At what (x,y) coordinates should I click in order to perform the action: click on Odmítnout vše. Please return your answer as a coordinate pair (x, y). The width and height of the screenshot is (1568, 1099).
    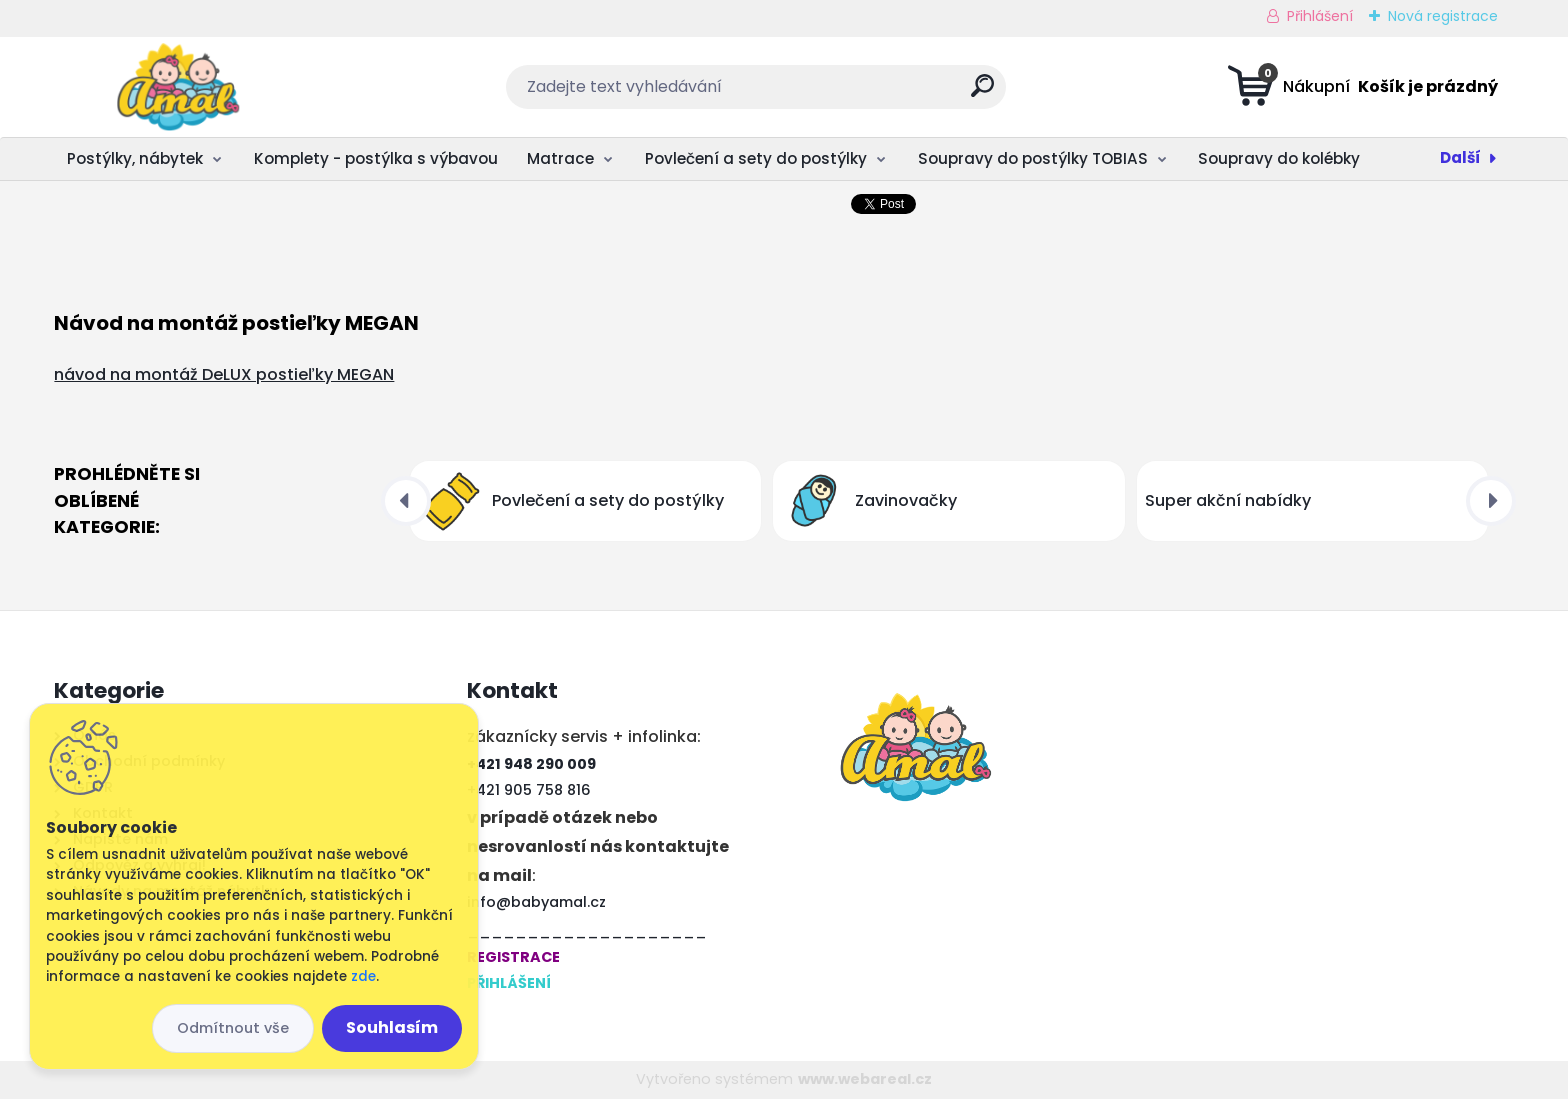
    Looking at the image, I should click on (233, 1028).